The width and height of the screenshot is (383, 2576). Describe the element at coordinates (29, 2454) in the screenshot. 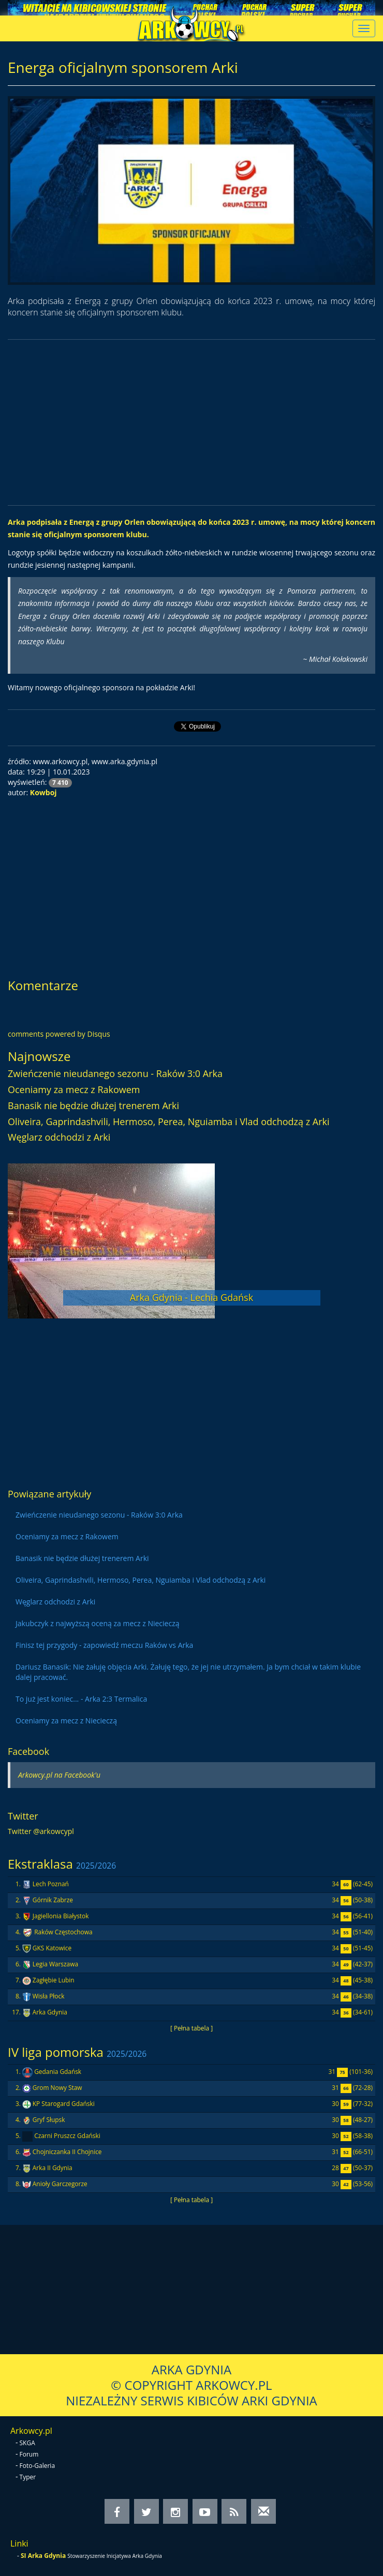

I see `Forum` at that location.